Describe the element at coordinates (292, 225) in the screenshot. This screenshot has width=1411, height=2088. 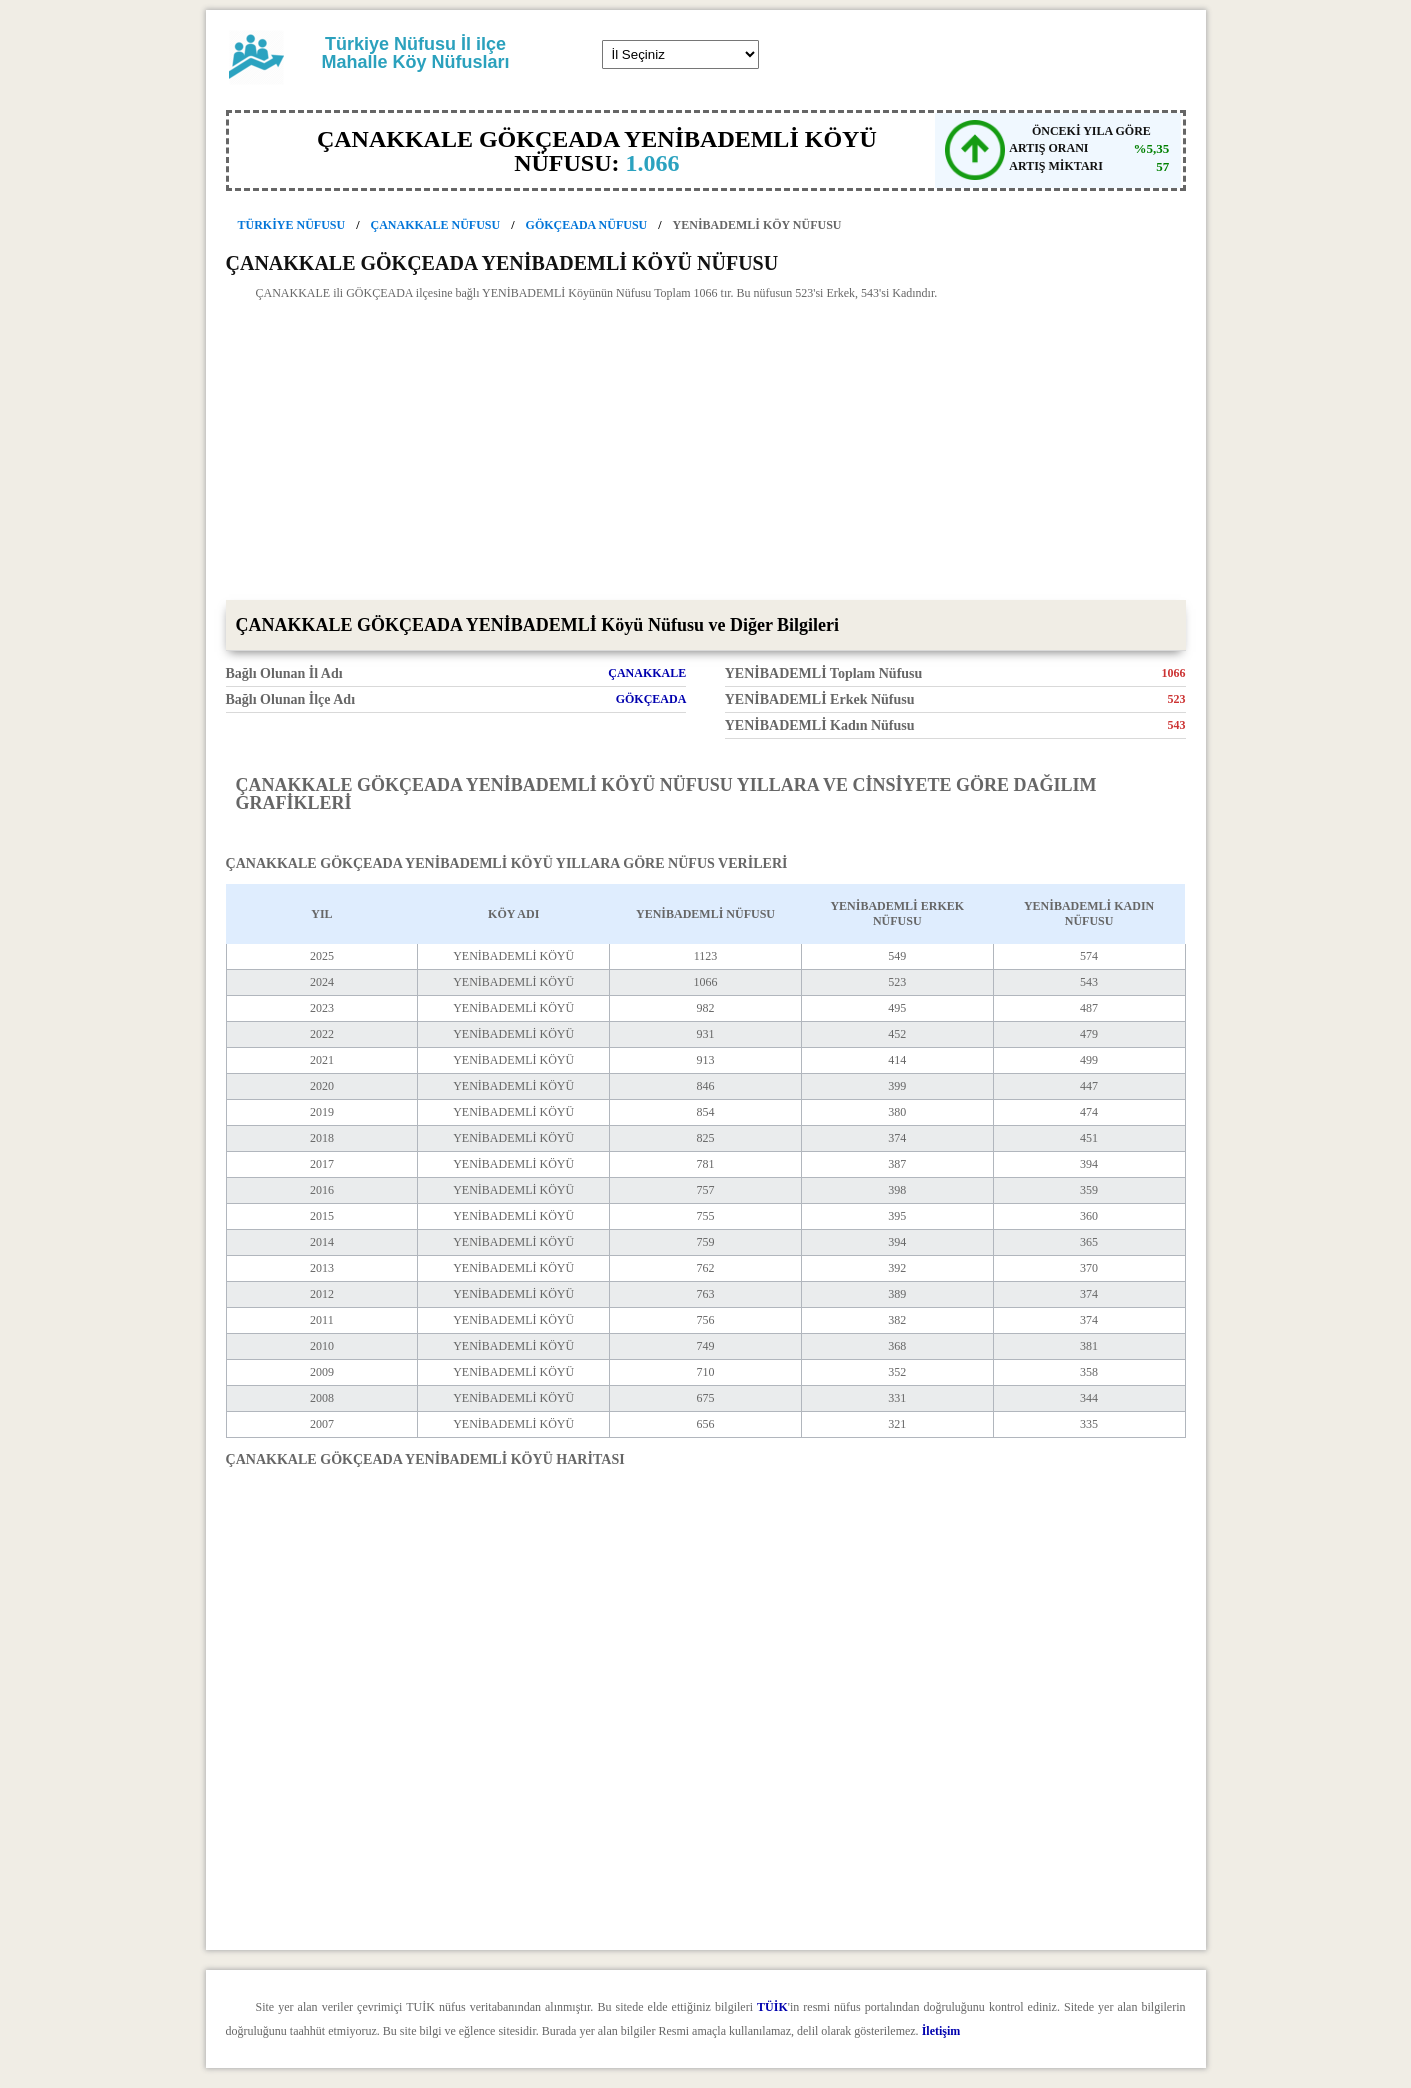
I see `TÜRKİYE NÜFUSU` at that location.